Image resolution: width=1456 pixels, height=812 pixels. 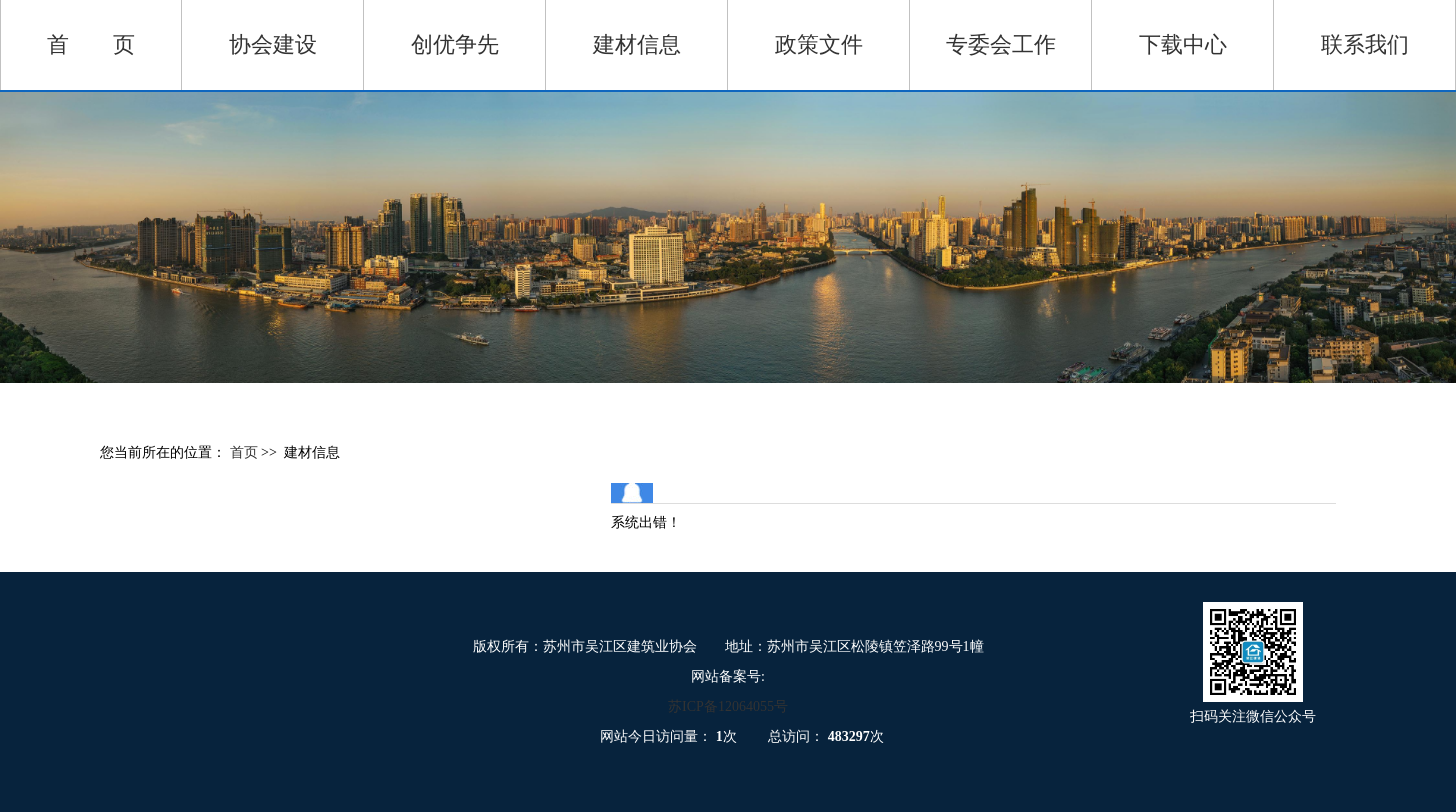 I want to click on 建材信息, so click(x=637, y=44).